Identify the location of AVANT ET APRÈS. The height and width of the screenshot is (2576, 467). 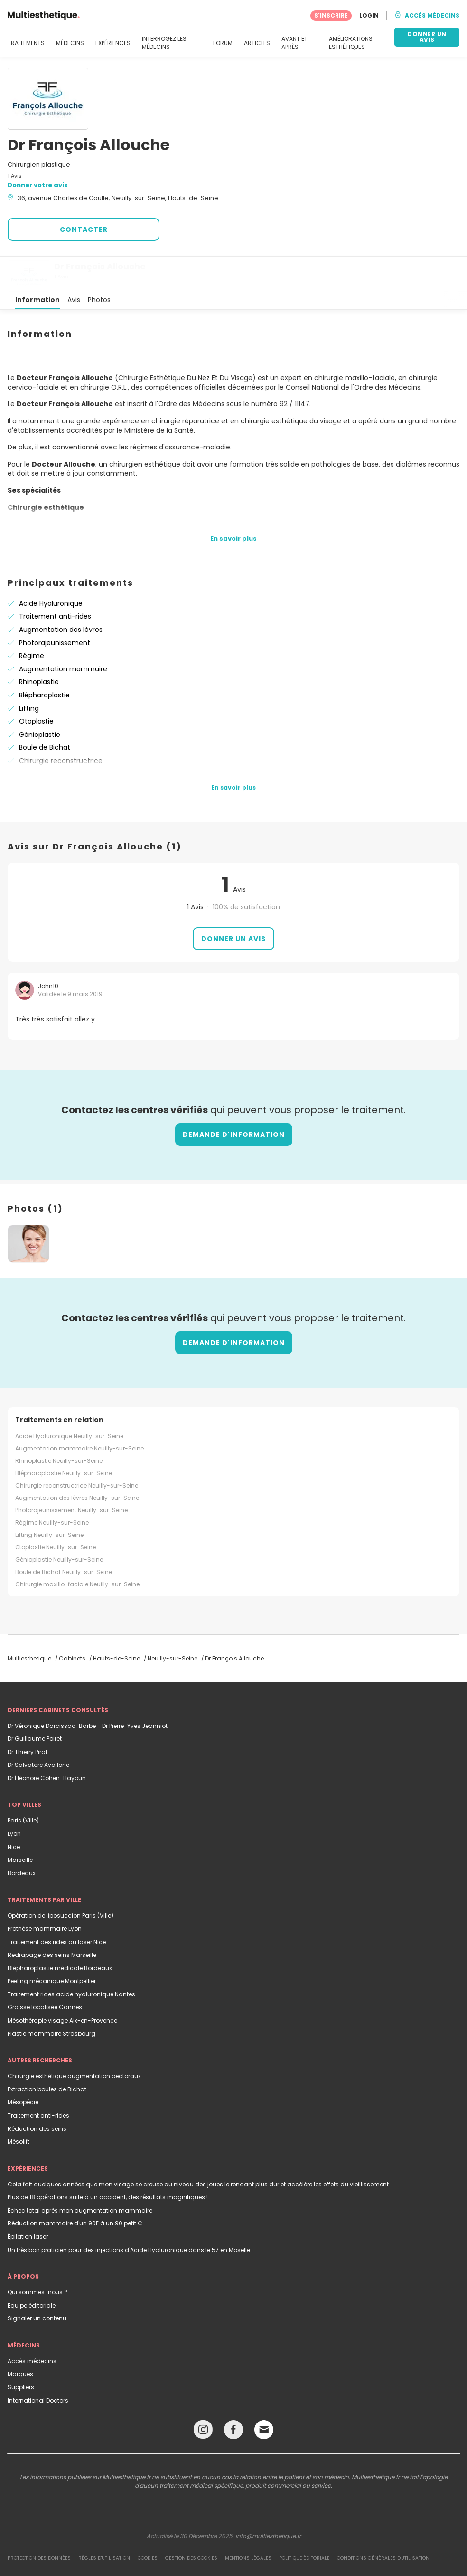
(294, 43).